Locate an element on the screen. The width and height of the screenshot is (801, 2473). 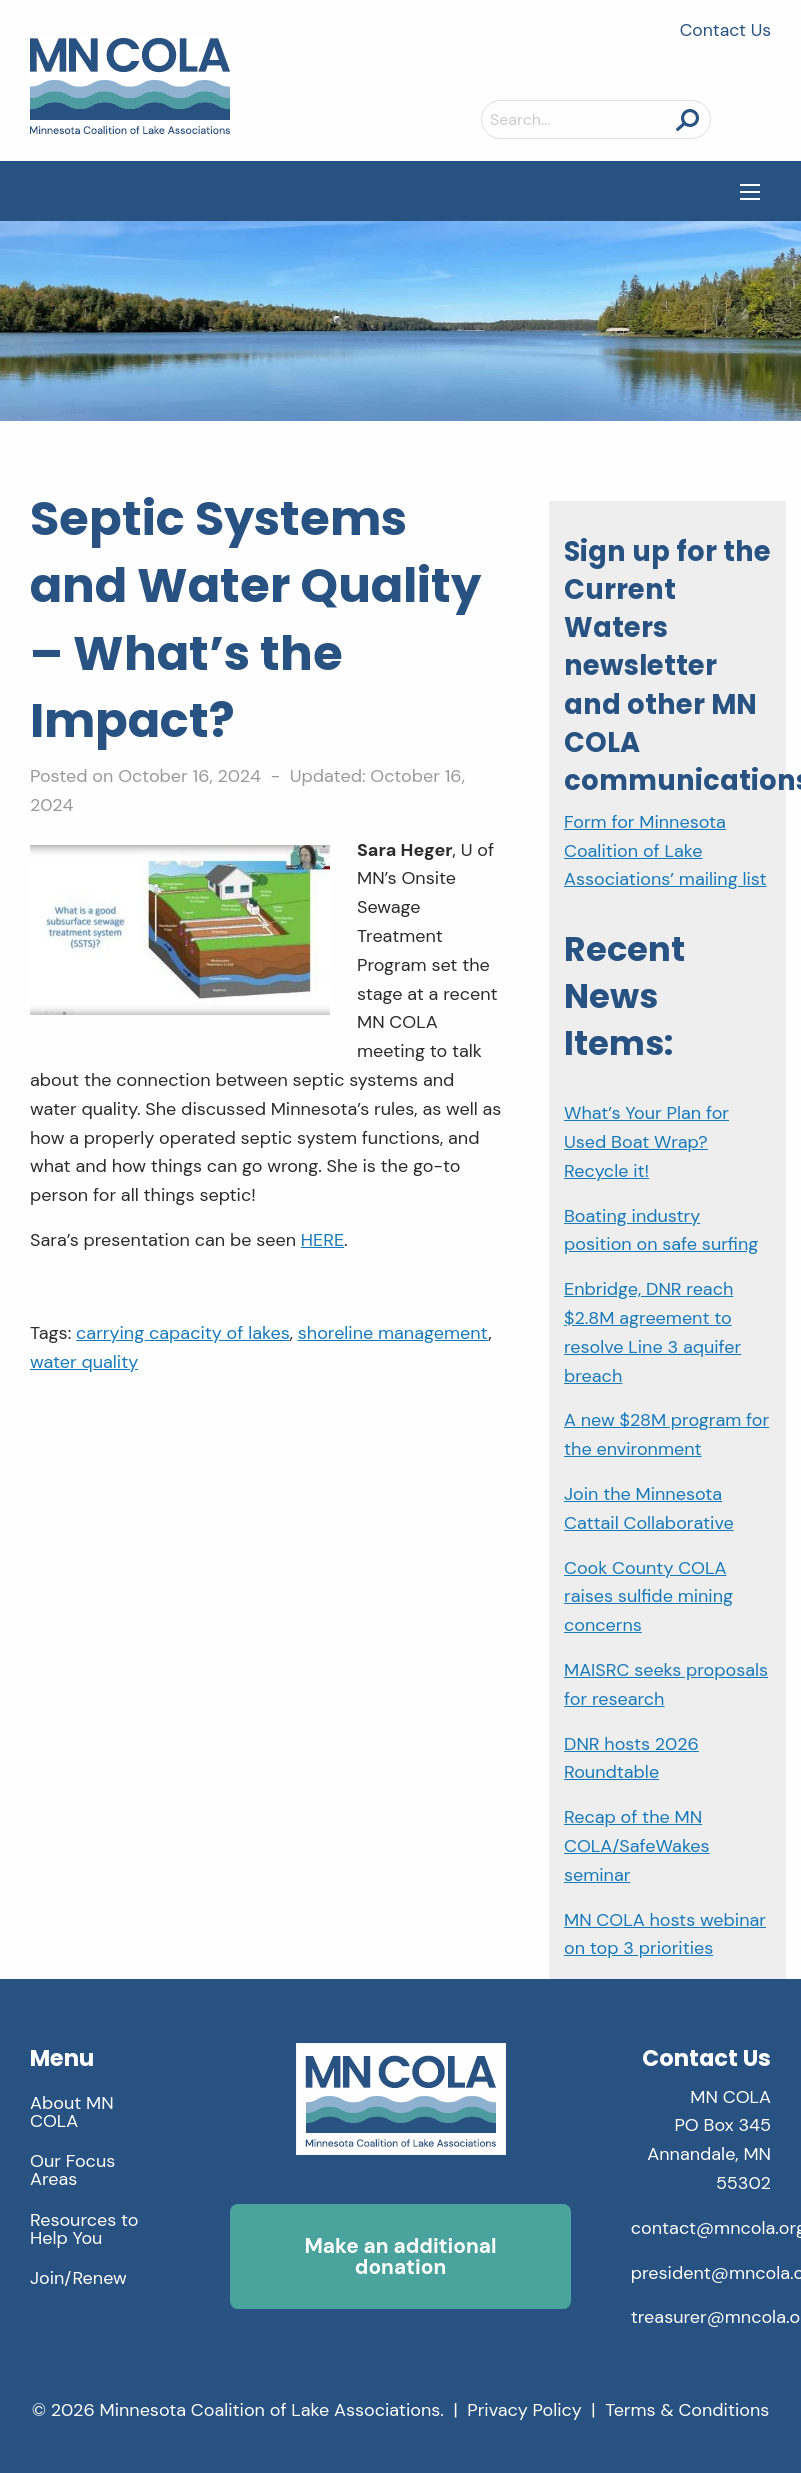
What’s Your Plan for Used Boat Wrap? Recycle it! is located at coordinates (646, 1142).